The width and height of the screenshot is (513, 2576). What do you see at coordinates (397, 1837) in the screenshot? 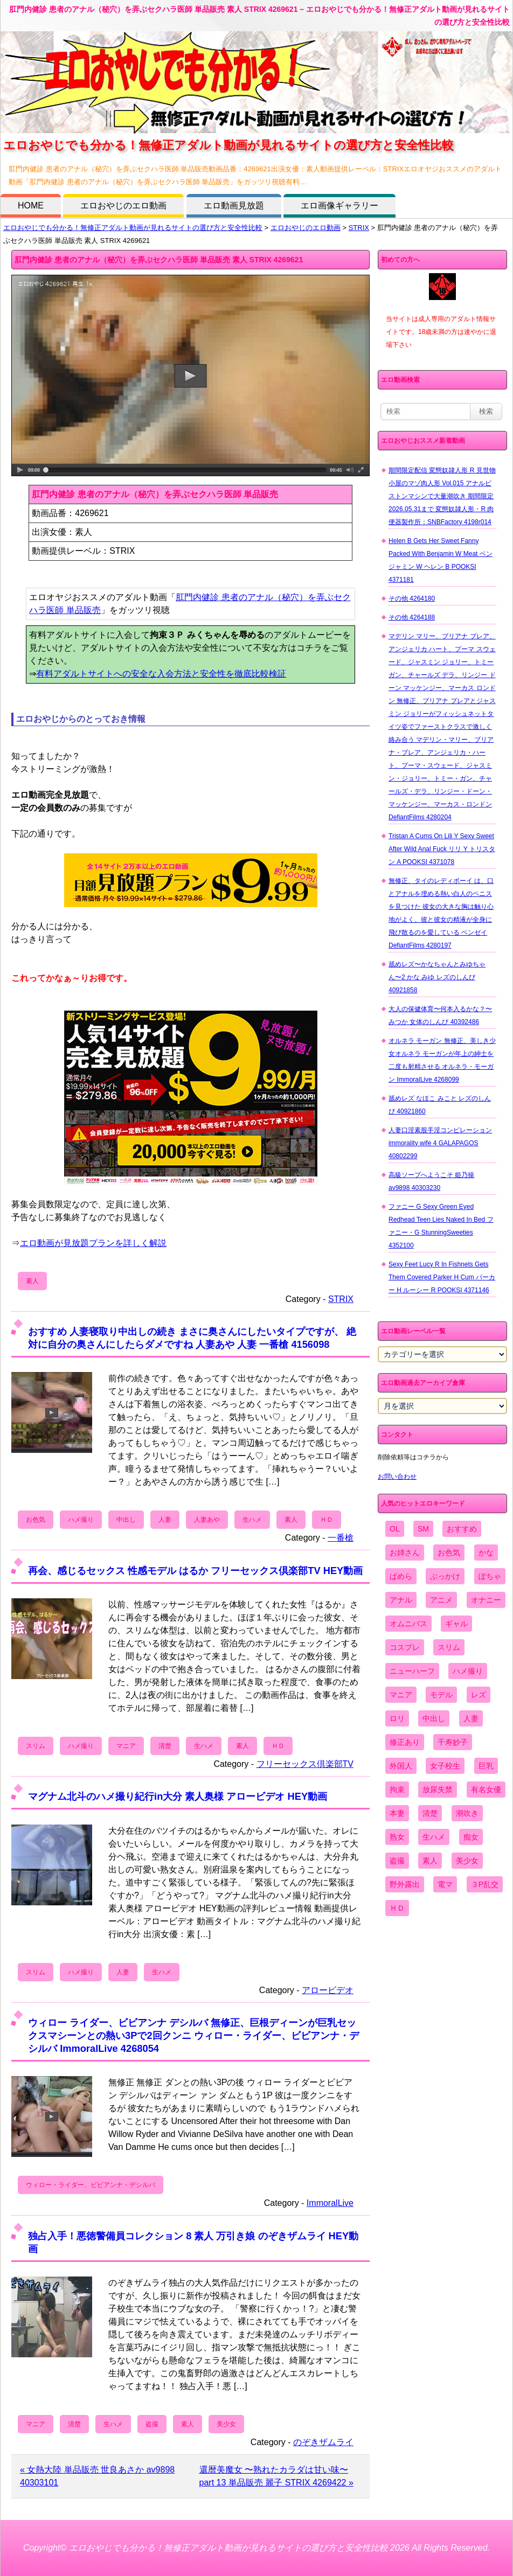
I see `熟女 [熟女 (1,697個の項目)]` at bounding box center [397, 1837].